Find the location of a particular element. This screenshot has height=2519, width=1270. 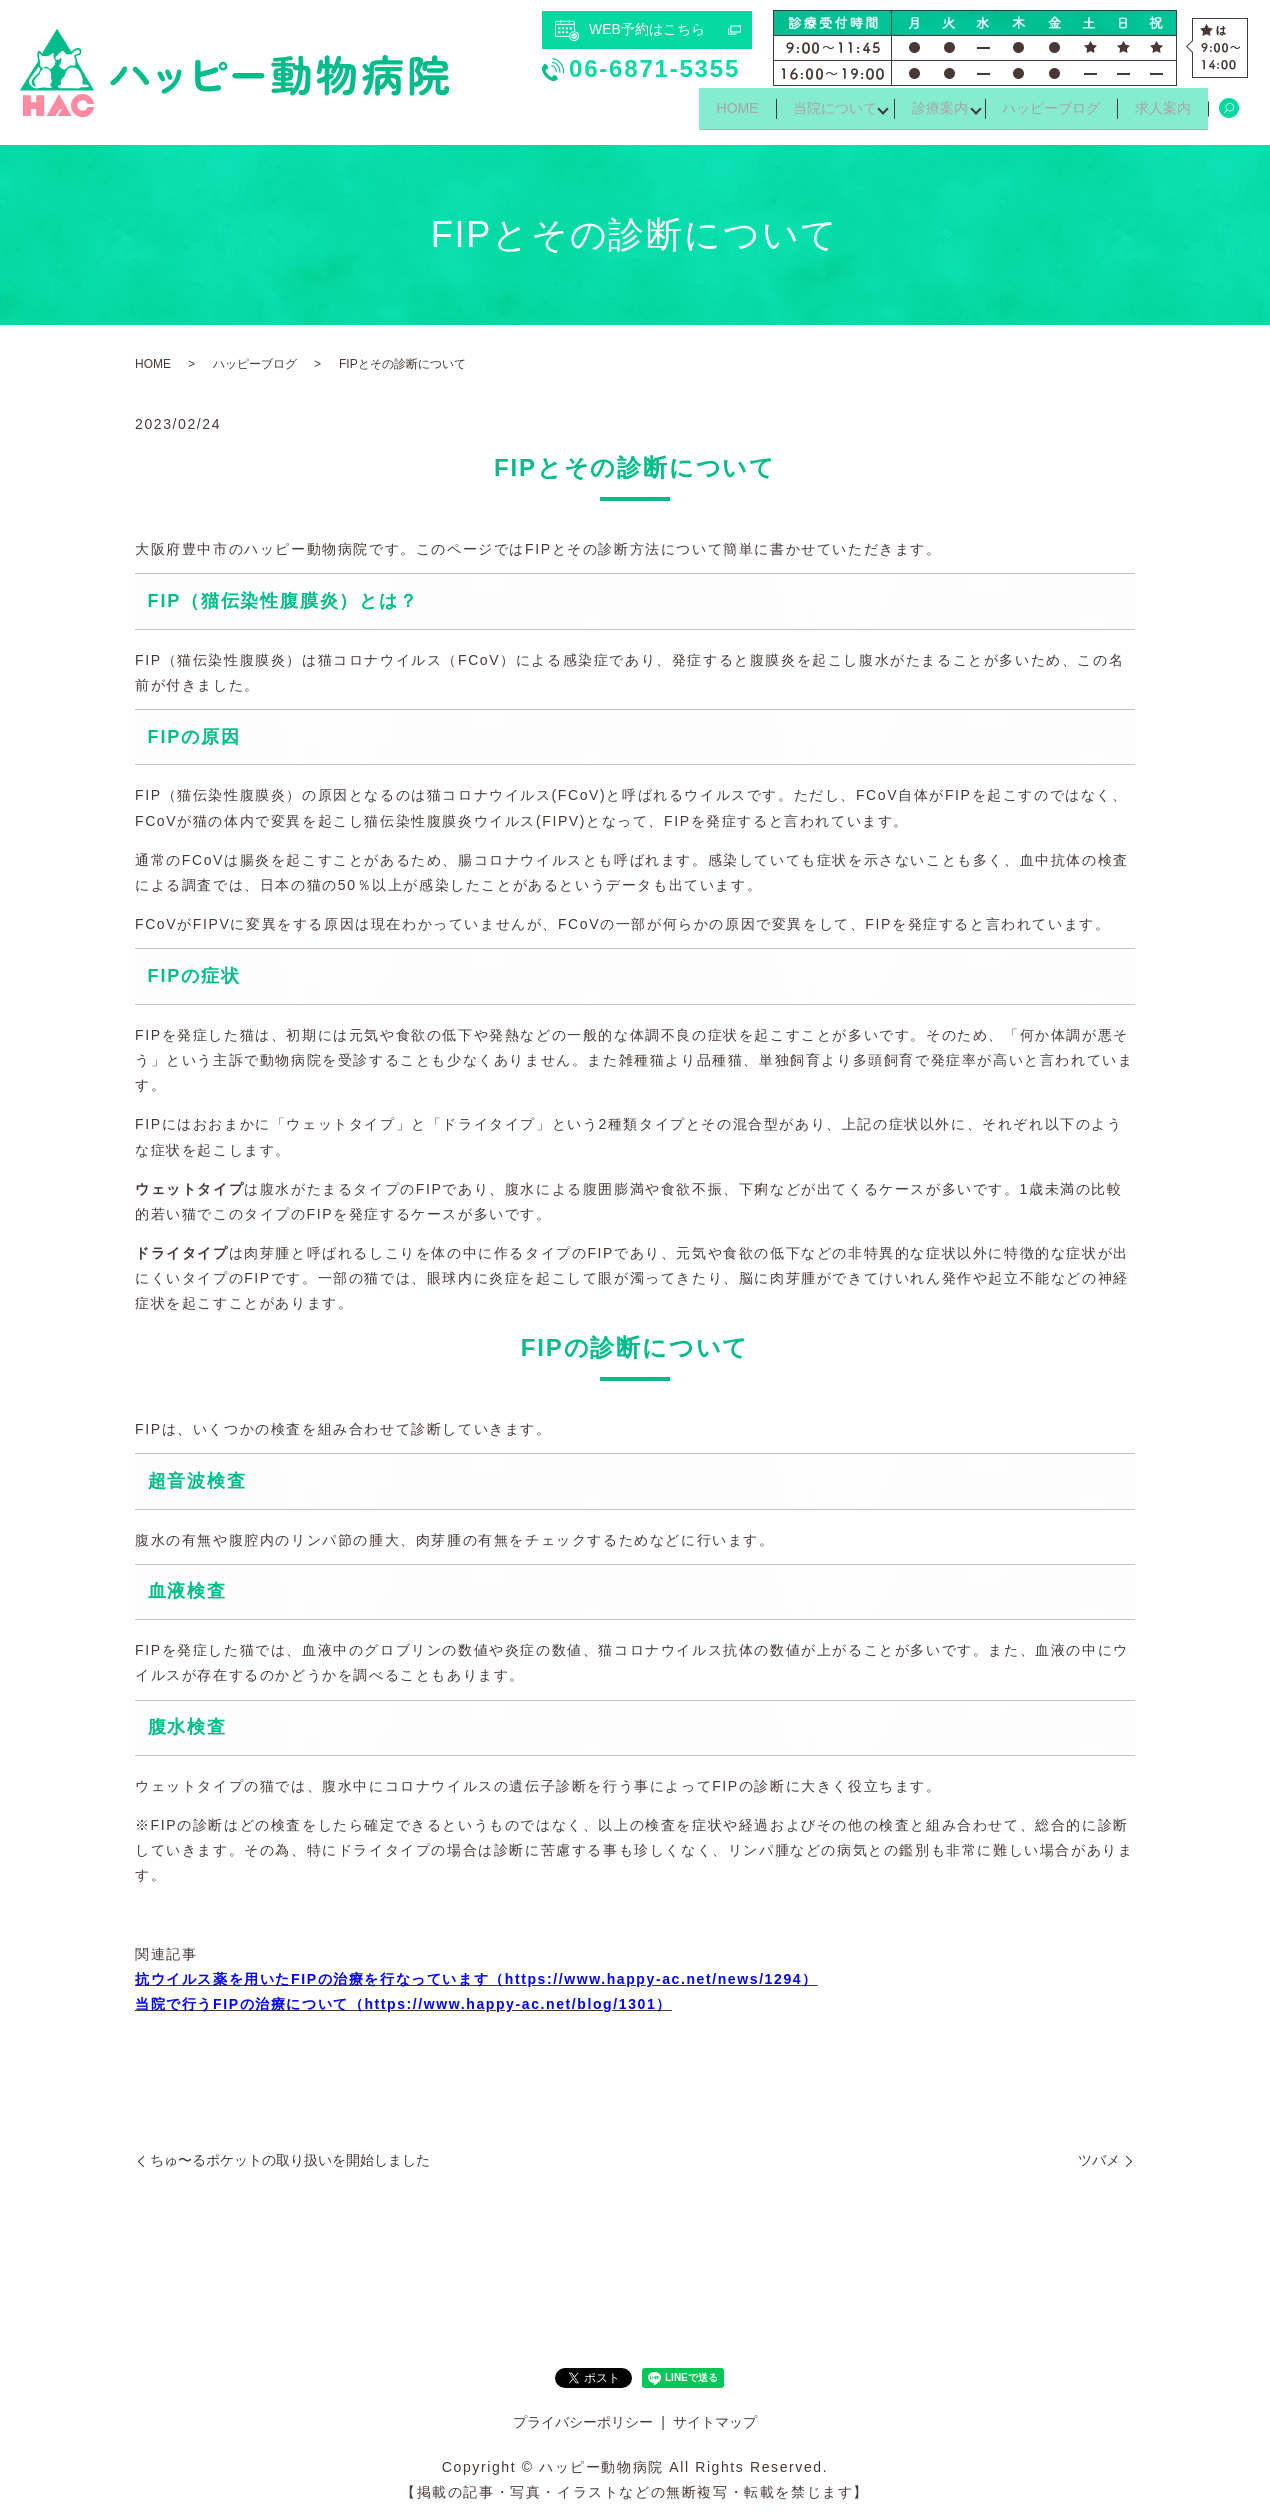

search is located at coordinates (1229, 114).